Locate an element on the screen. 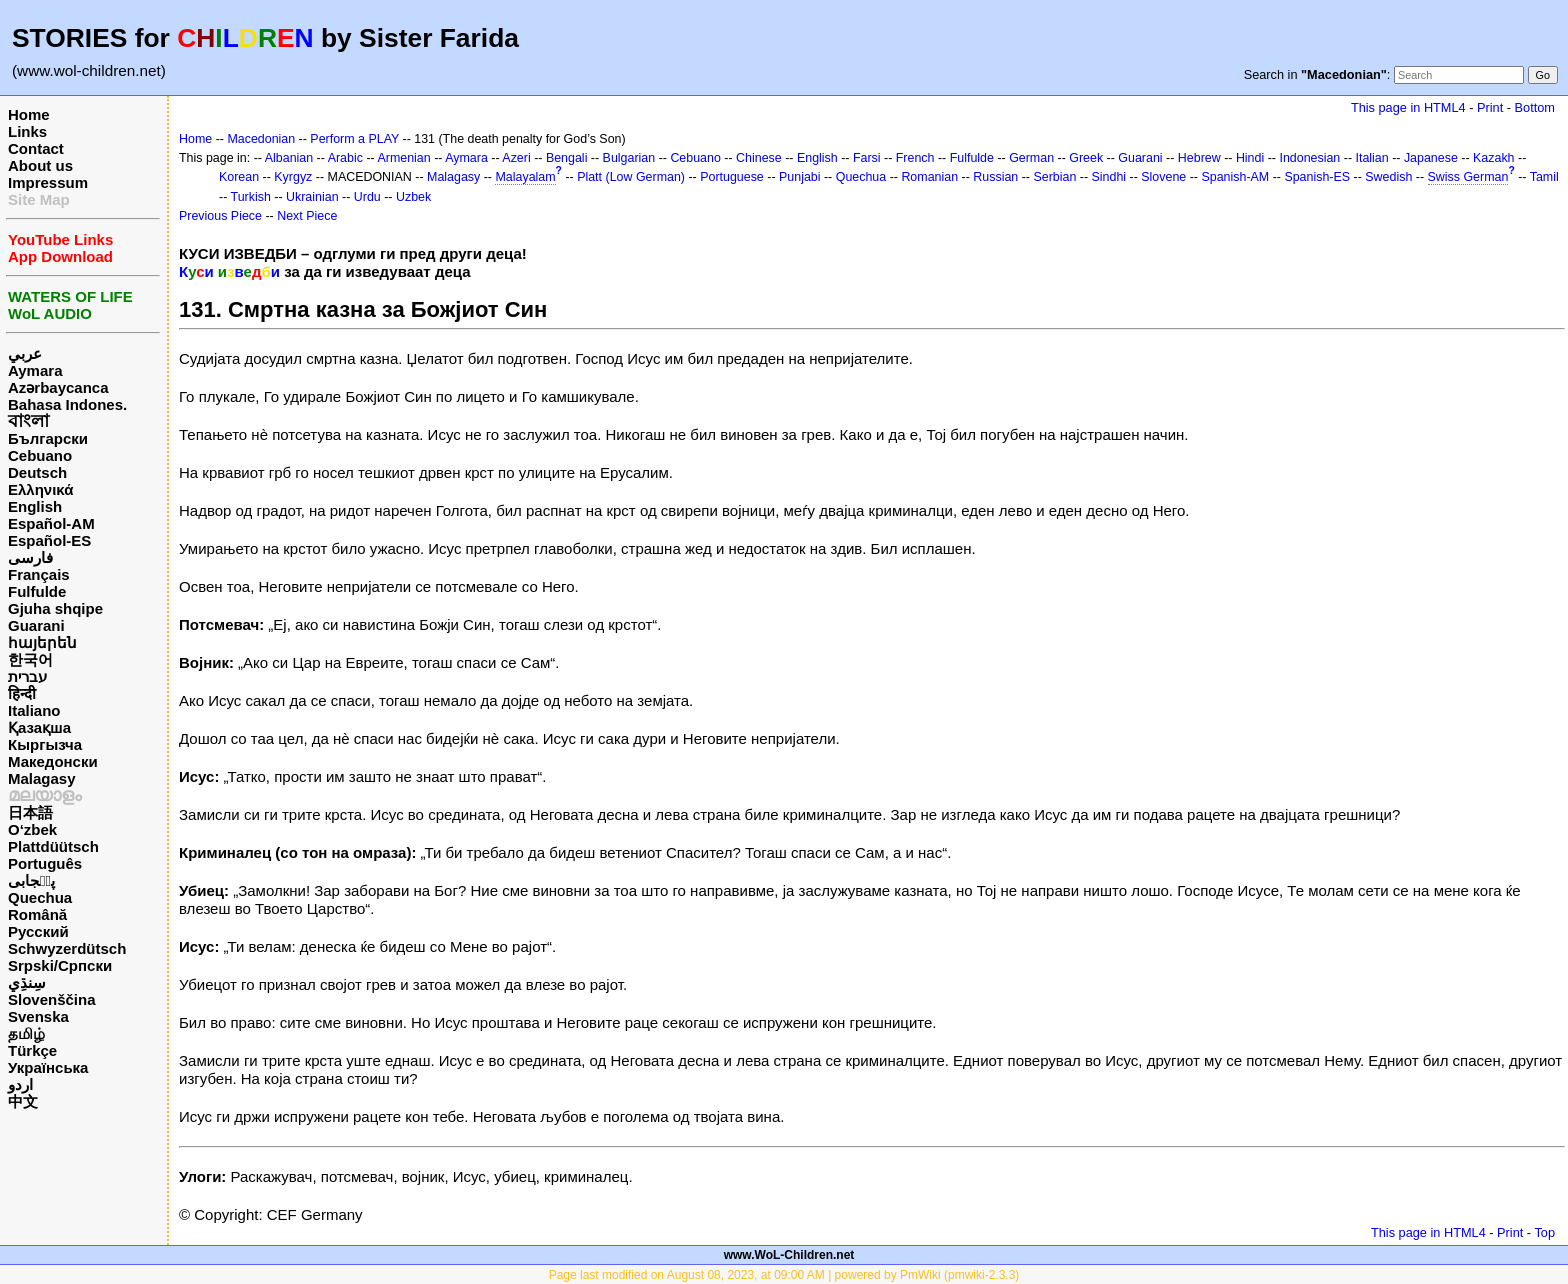 This screenshot has width=1568, height=1284. Impressum is located at coordinates (48, 182).